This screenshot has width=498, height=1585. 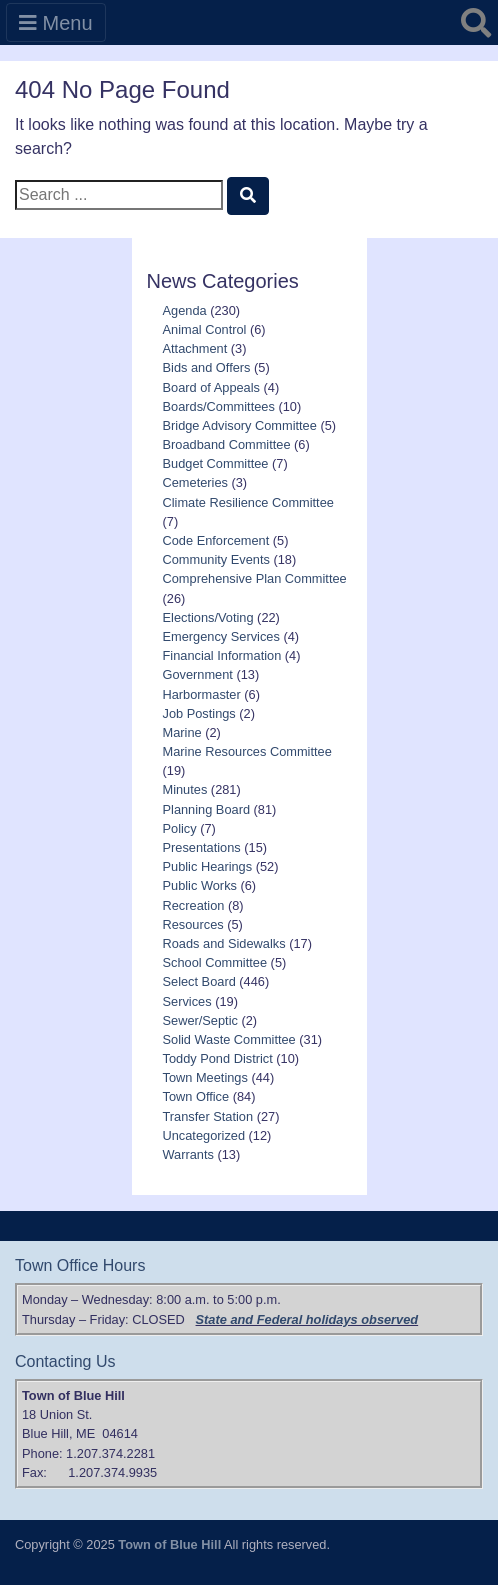 I want to click on Marine, so click(x=182, y=732).